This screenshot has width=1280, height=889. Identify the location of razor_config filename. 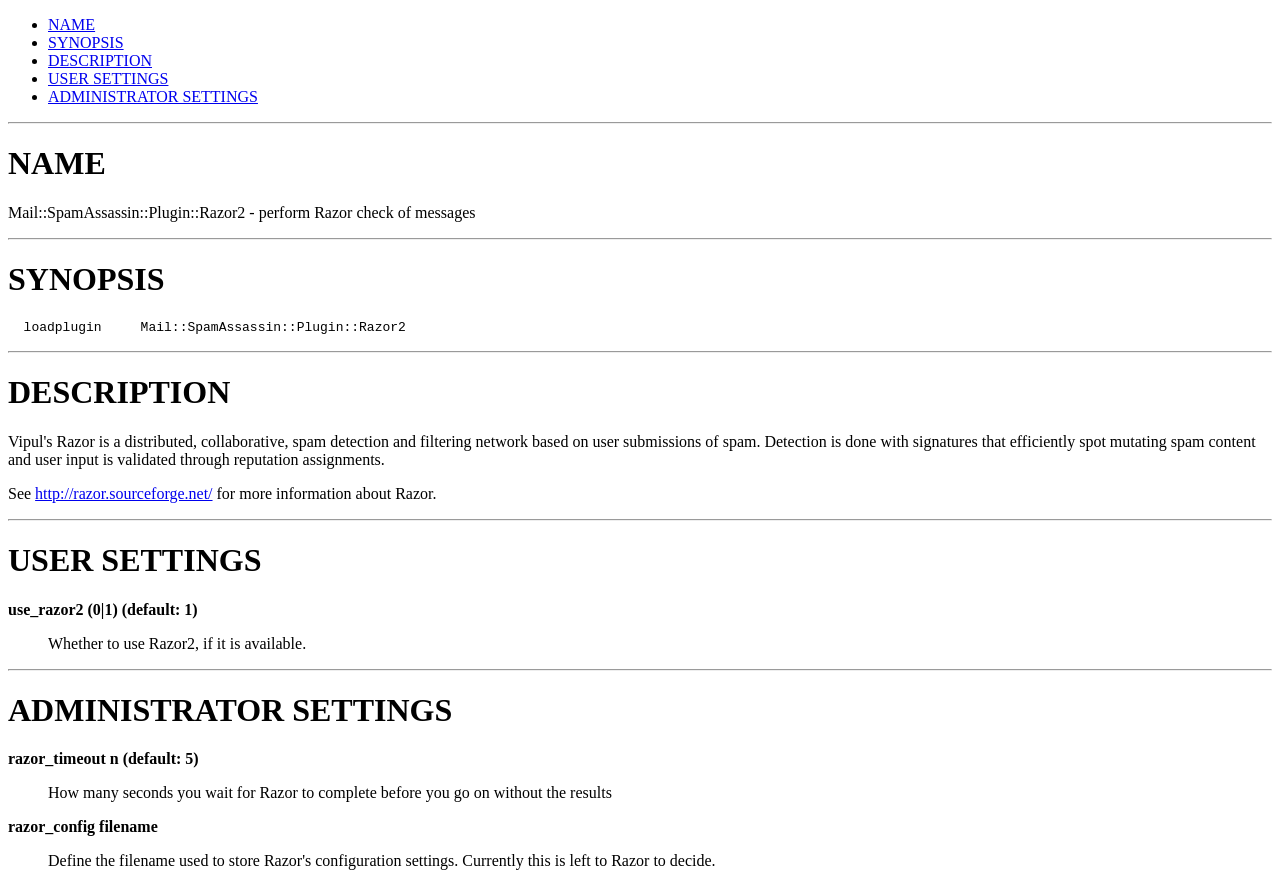
(83, 829).